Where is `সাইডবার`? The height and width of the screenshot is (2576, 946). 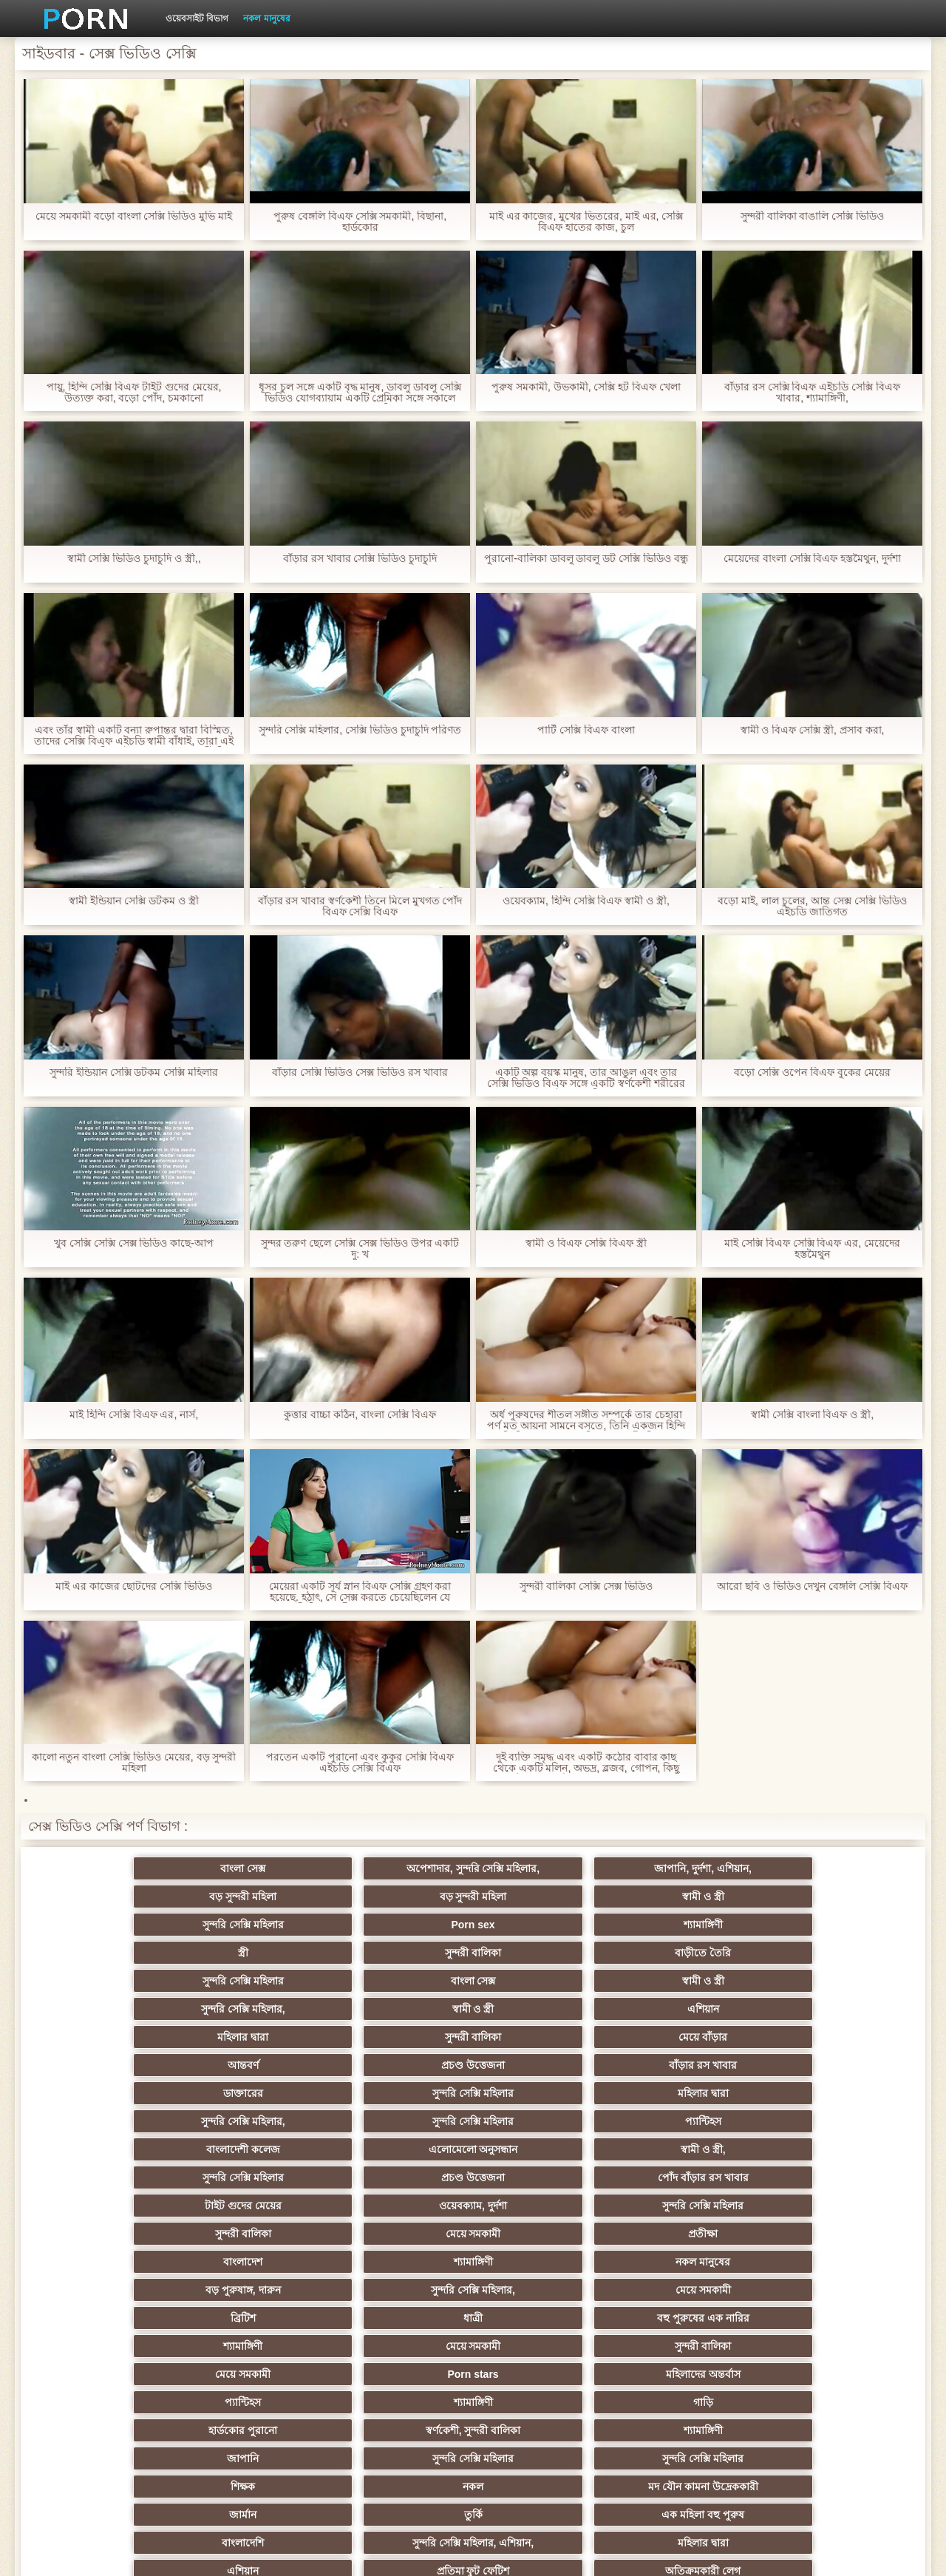 সাইডবার is located at coordinates (255, 2284).